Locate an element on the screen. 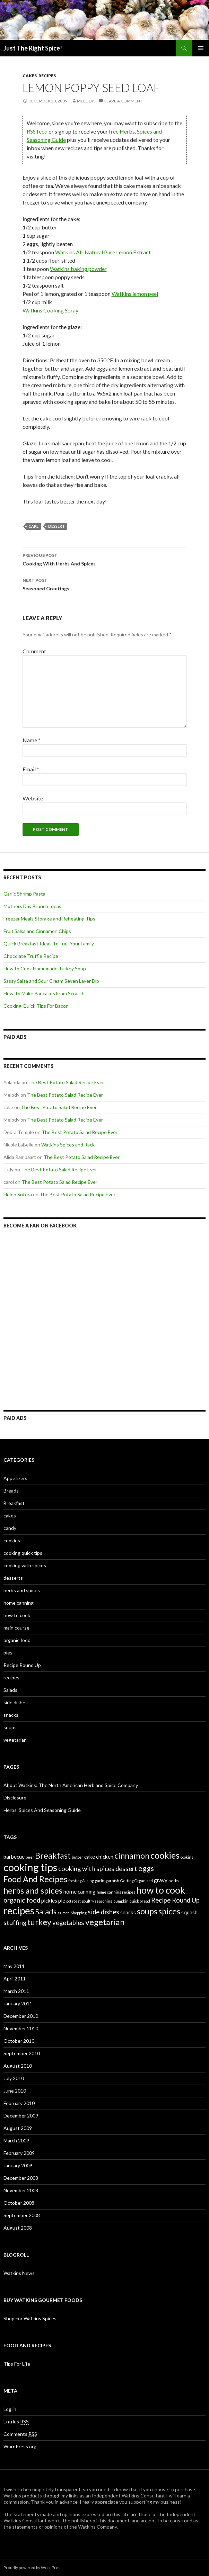  home canning is located at coordinates (18, 1603).